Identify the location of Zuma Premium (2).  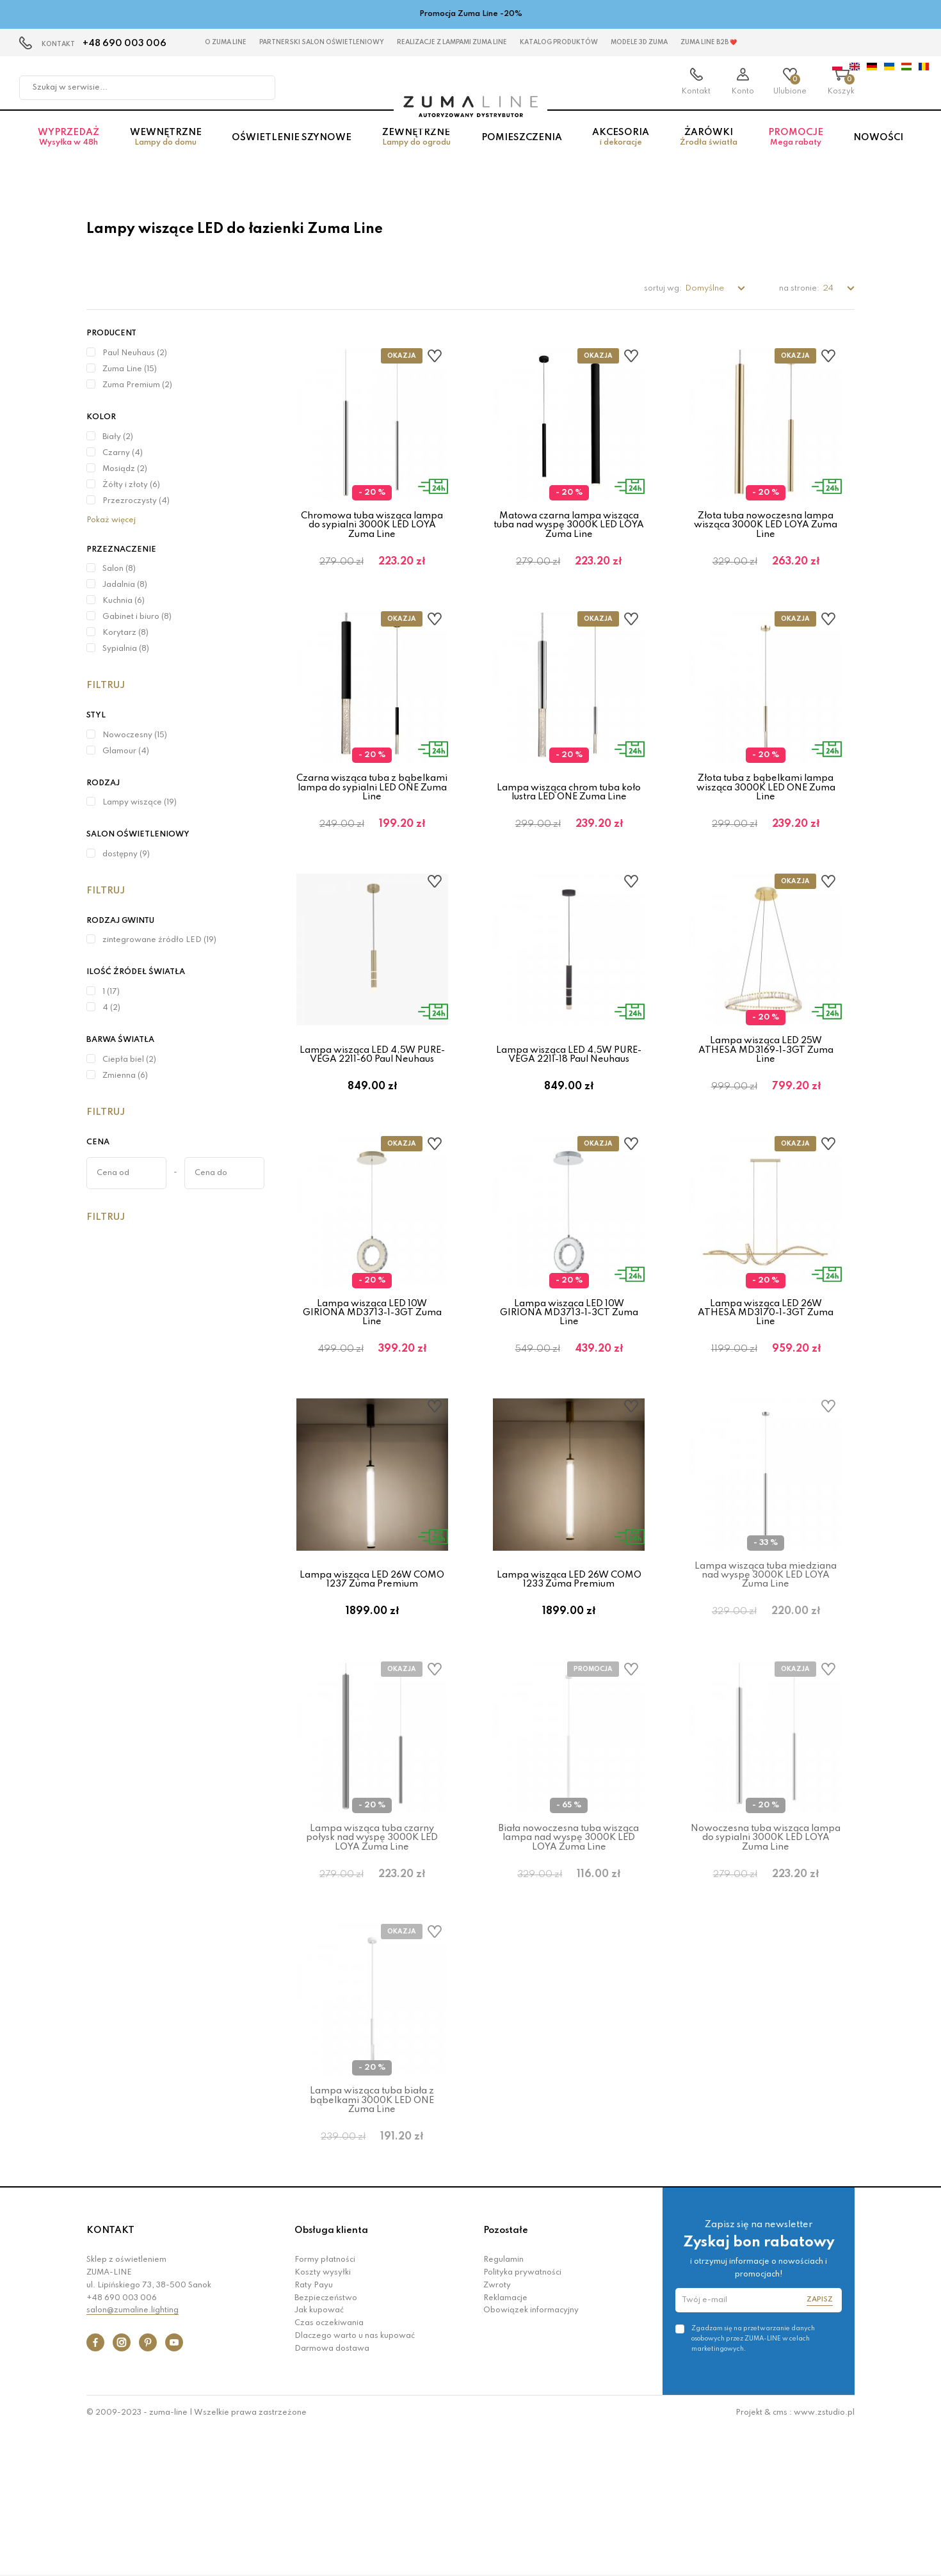
(137, 385).